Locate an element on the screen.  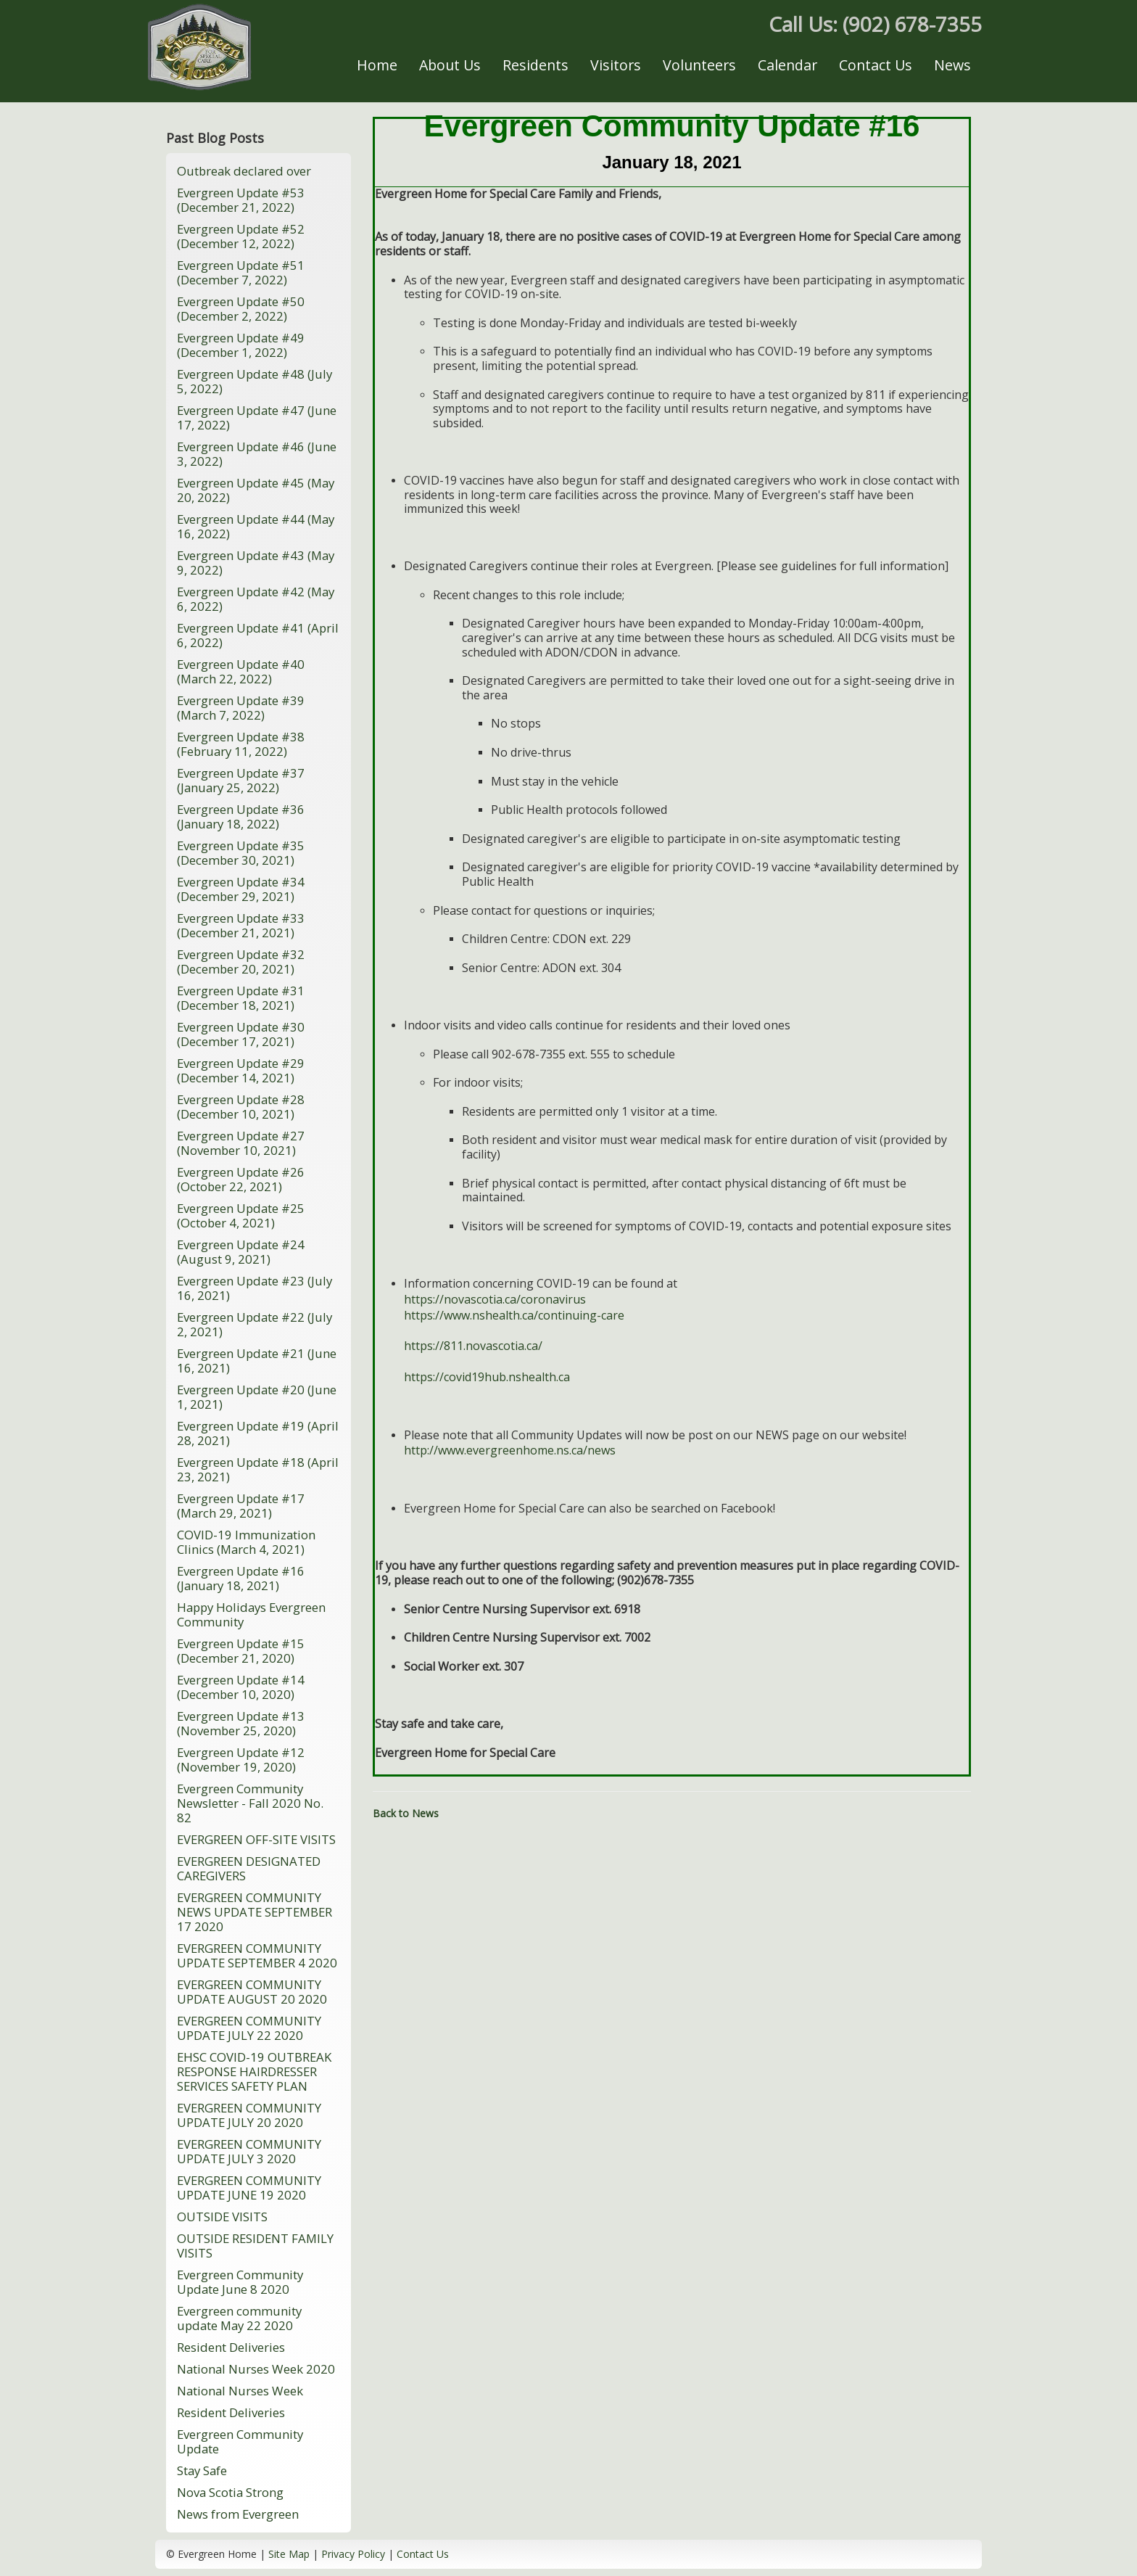
EHSC COVID-19 OUTBREAK RESPONSE HAIRDRESSER SERVICES SAFETY PLAN is located at coordinates (254, 2071).